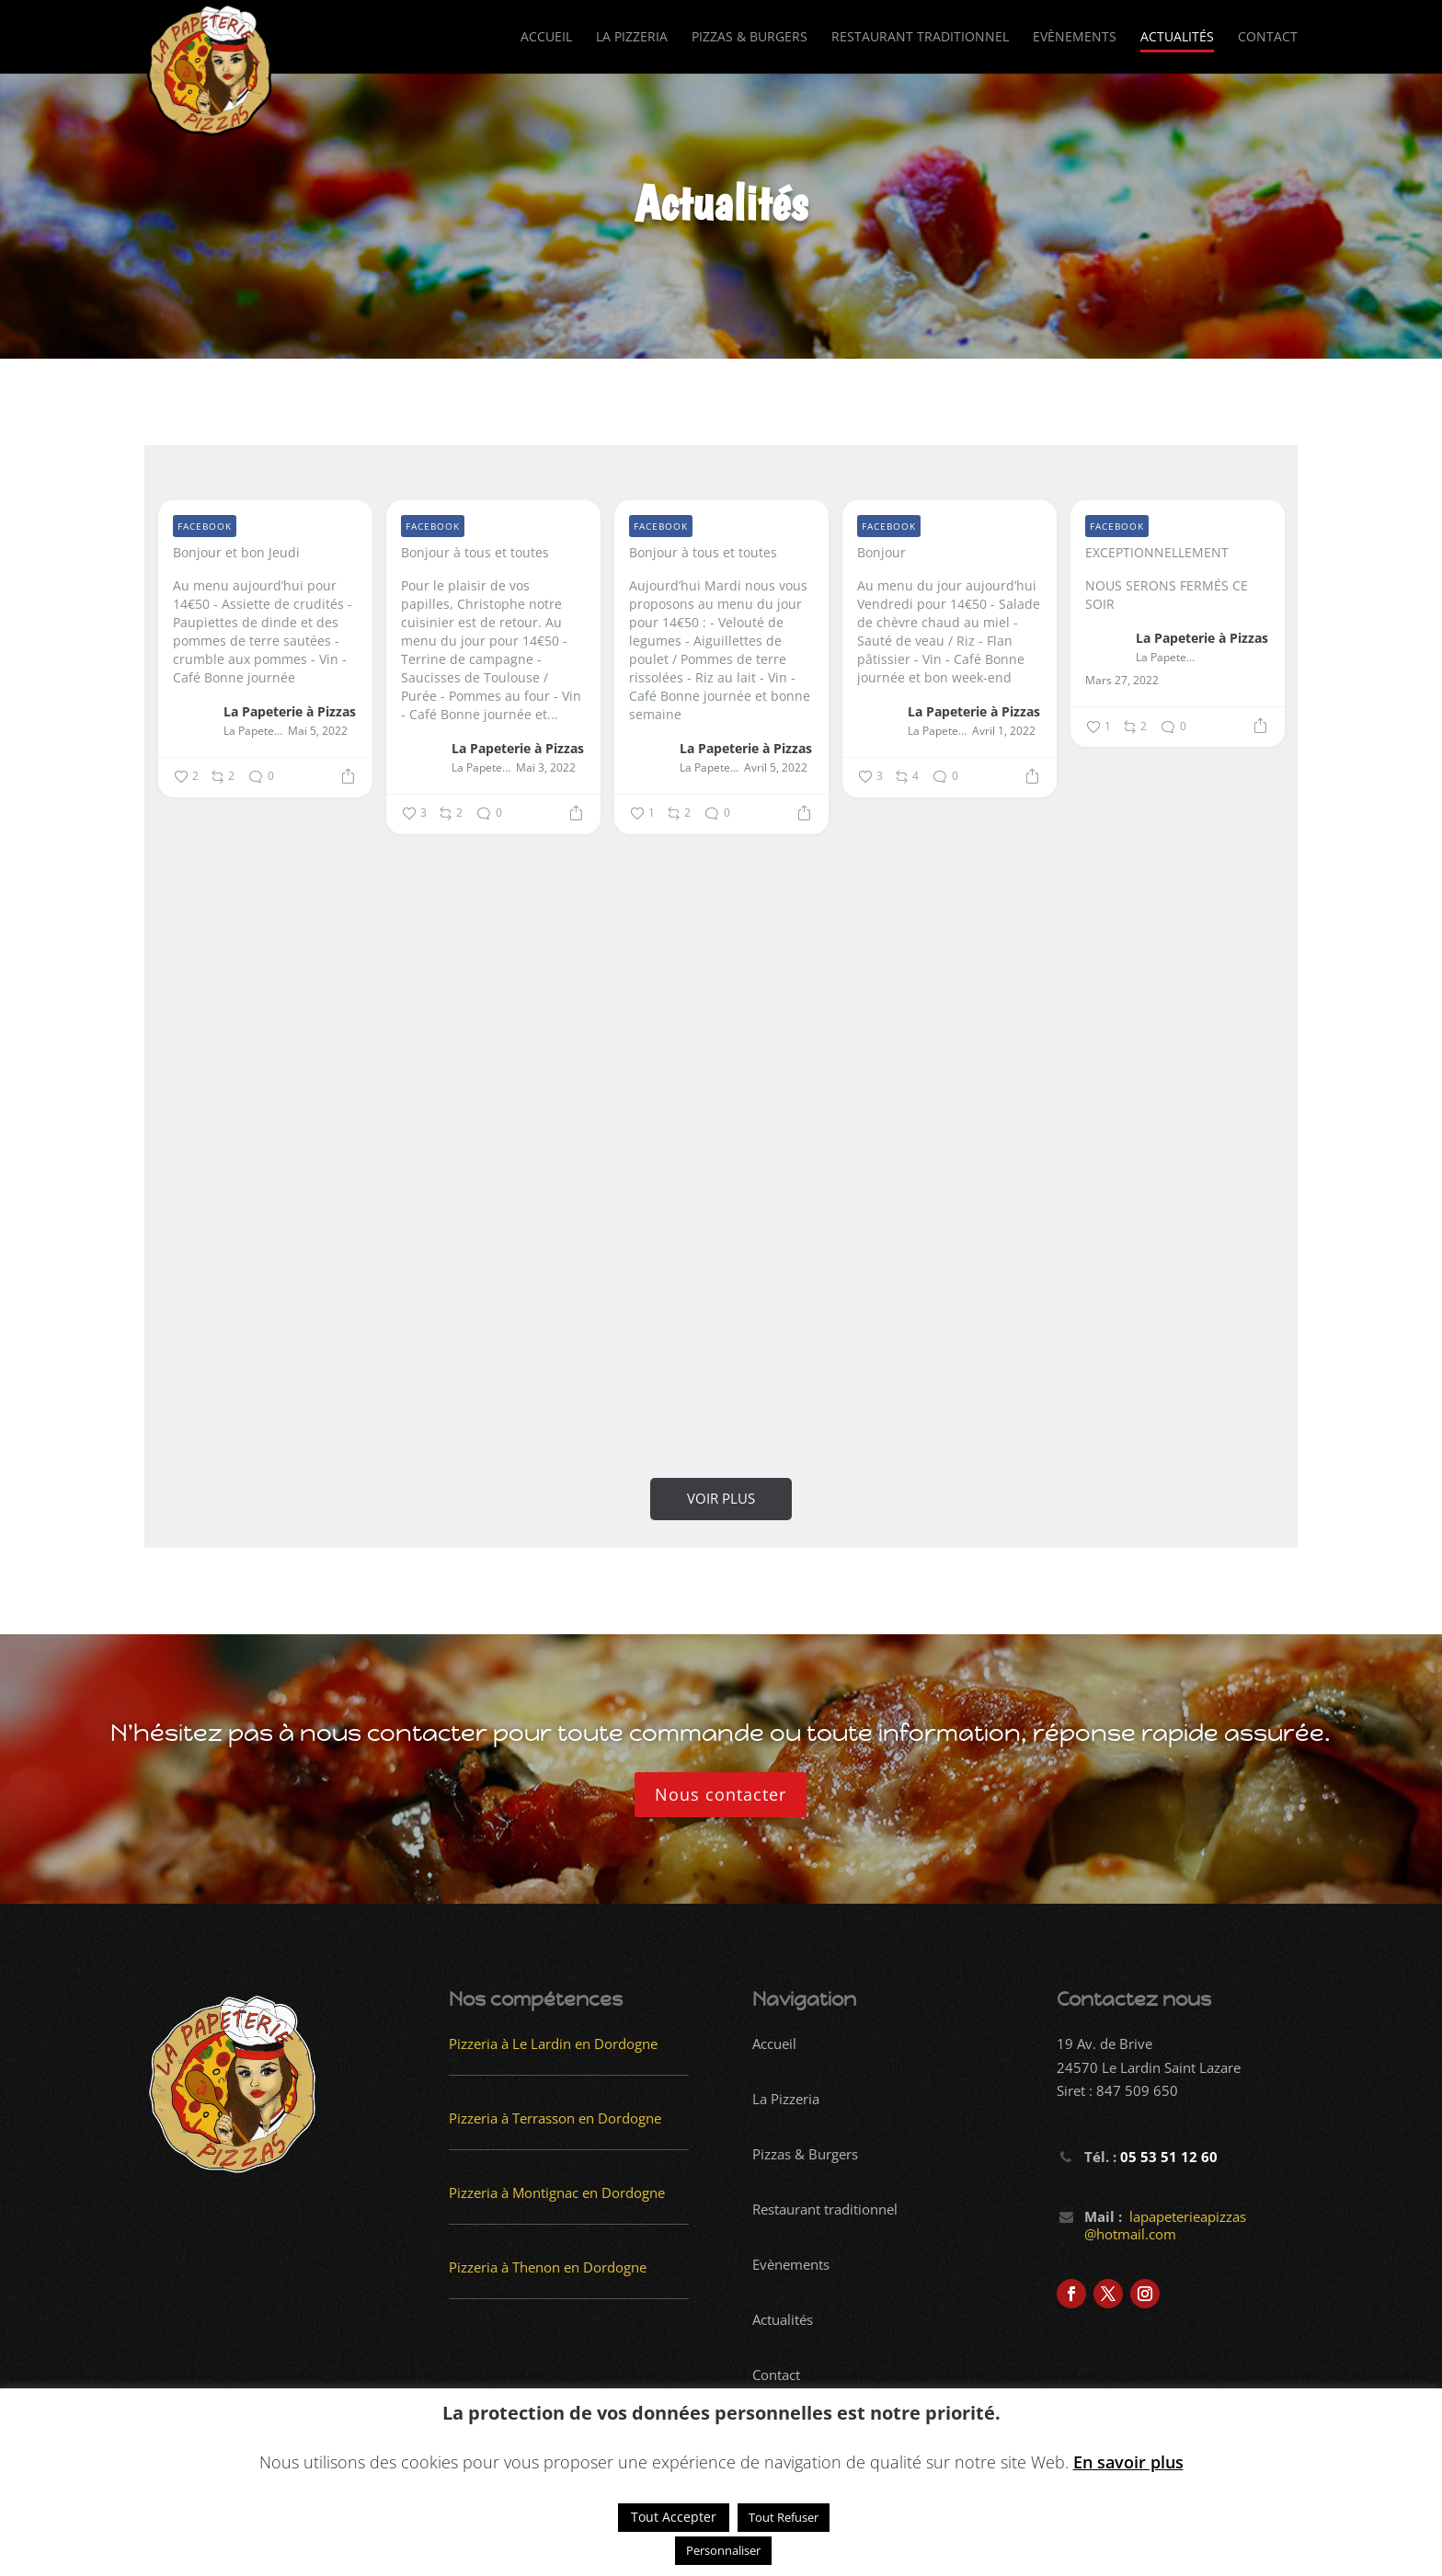  I want to click on lapapeterieapizzas @hotmail.com, so click(1165, 2225).